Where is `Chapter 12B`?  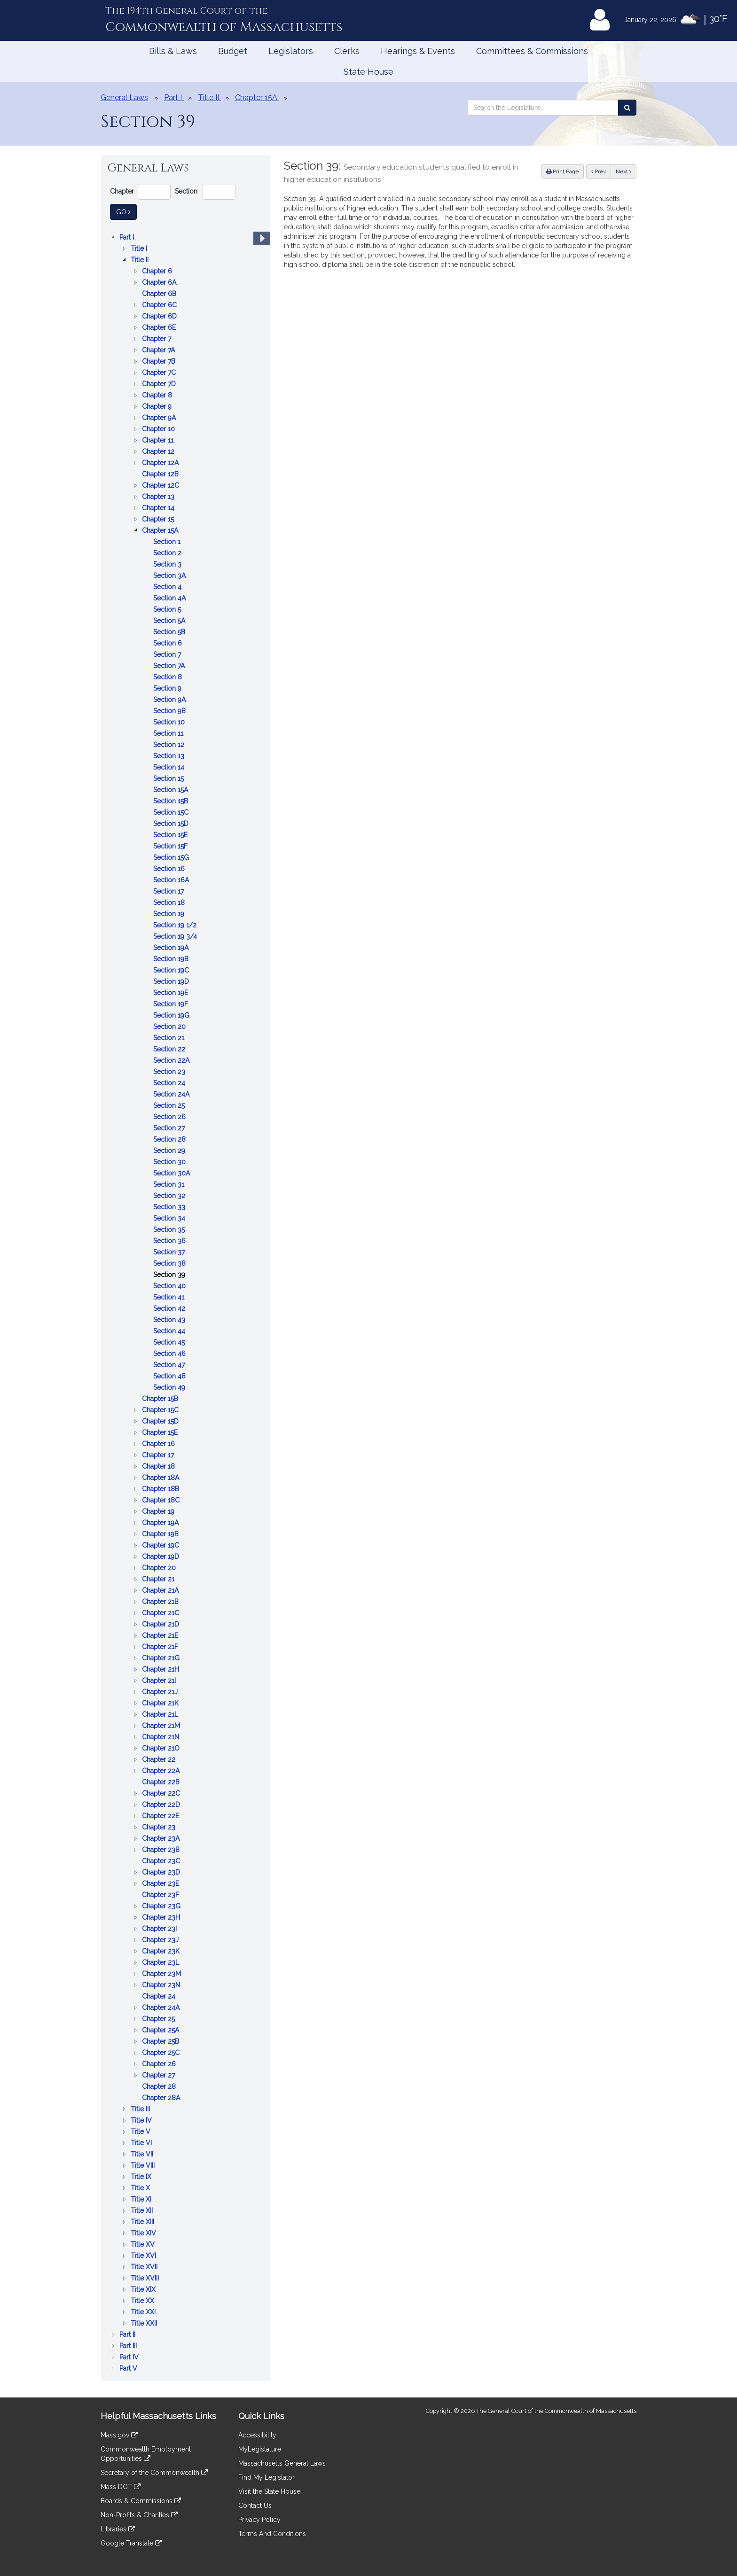 Chapter 12B is located at coordinates (161, 474).